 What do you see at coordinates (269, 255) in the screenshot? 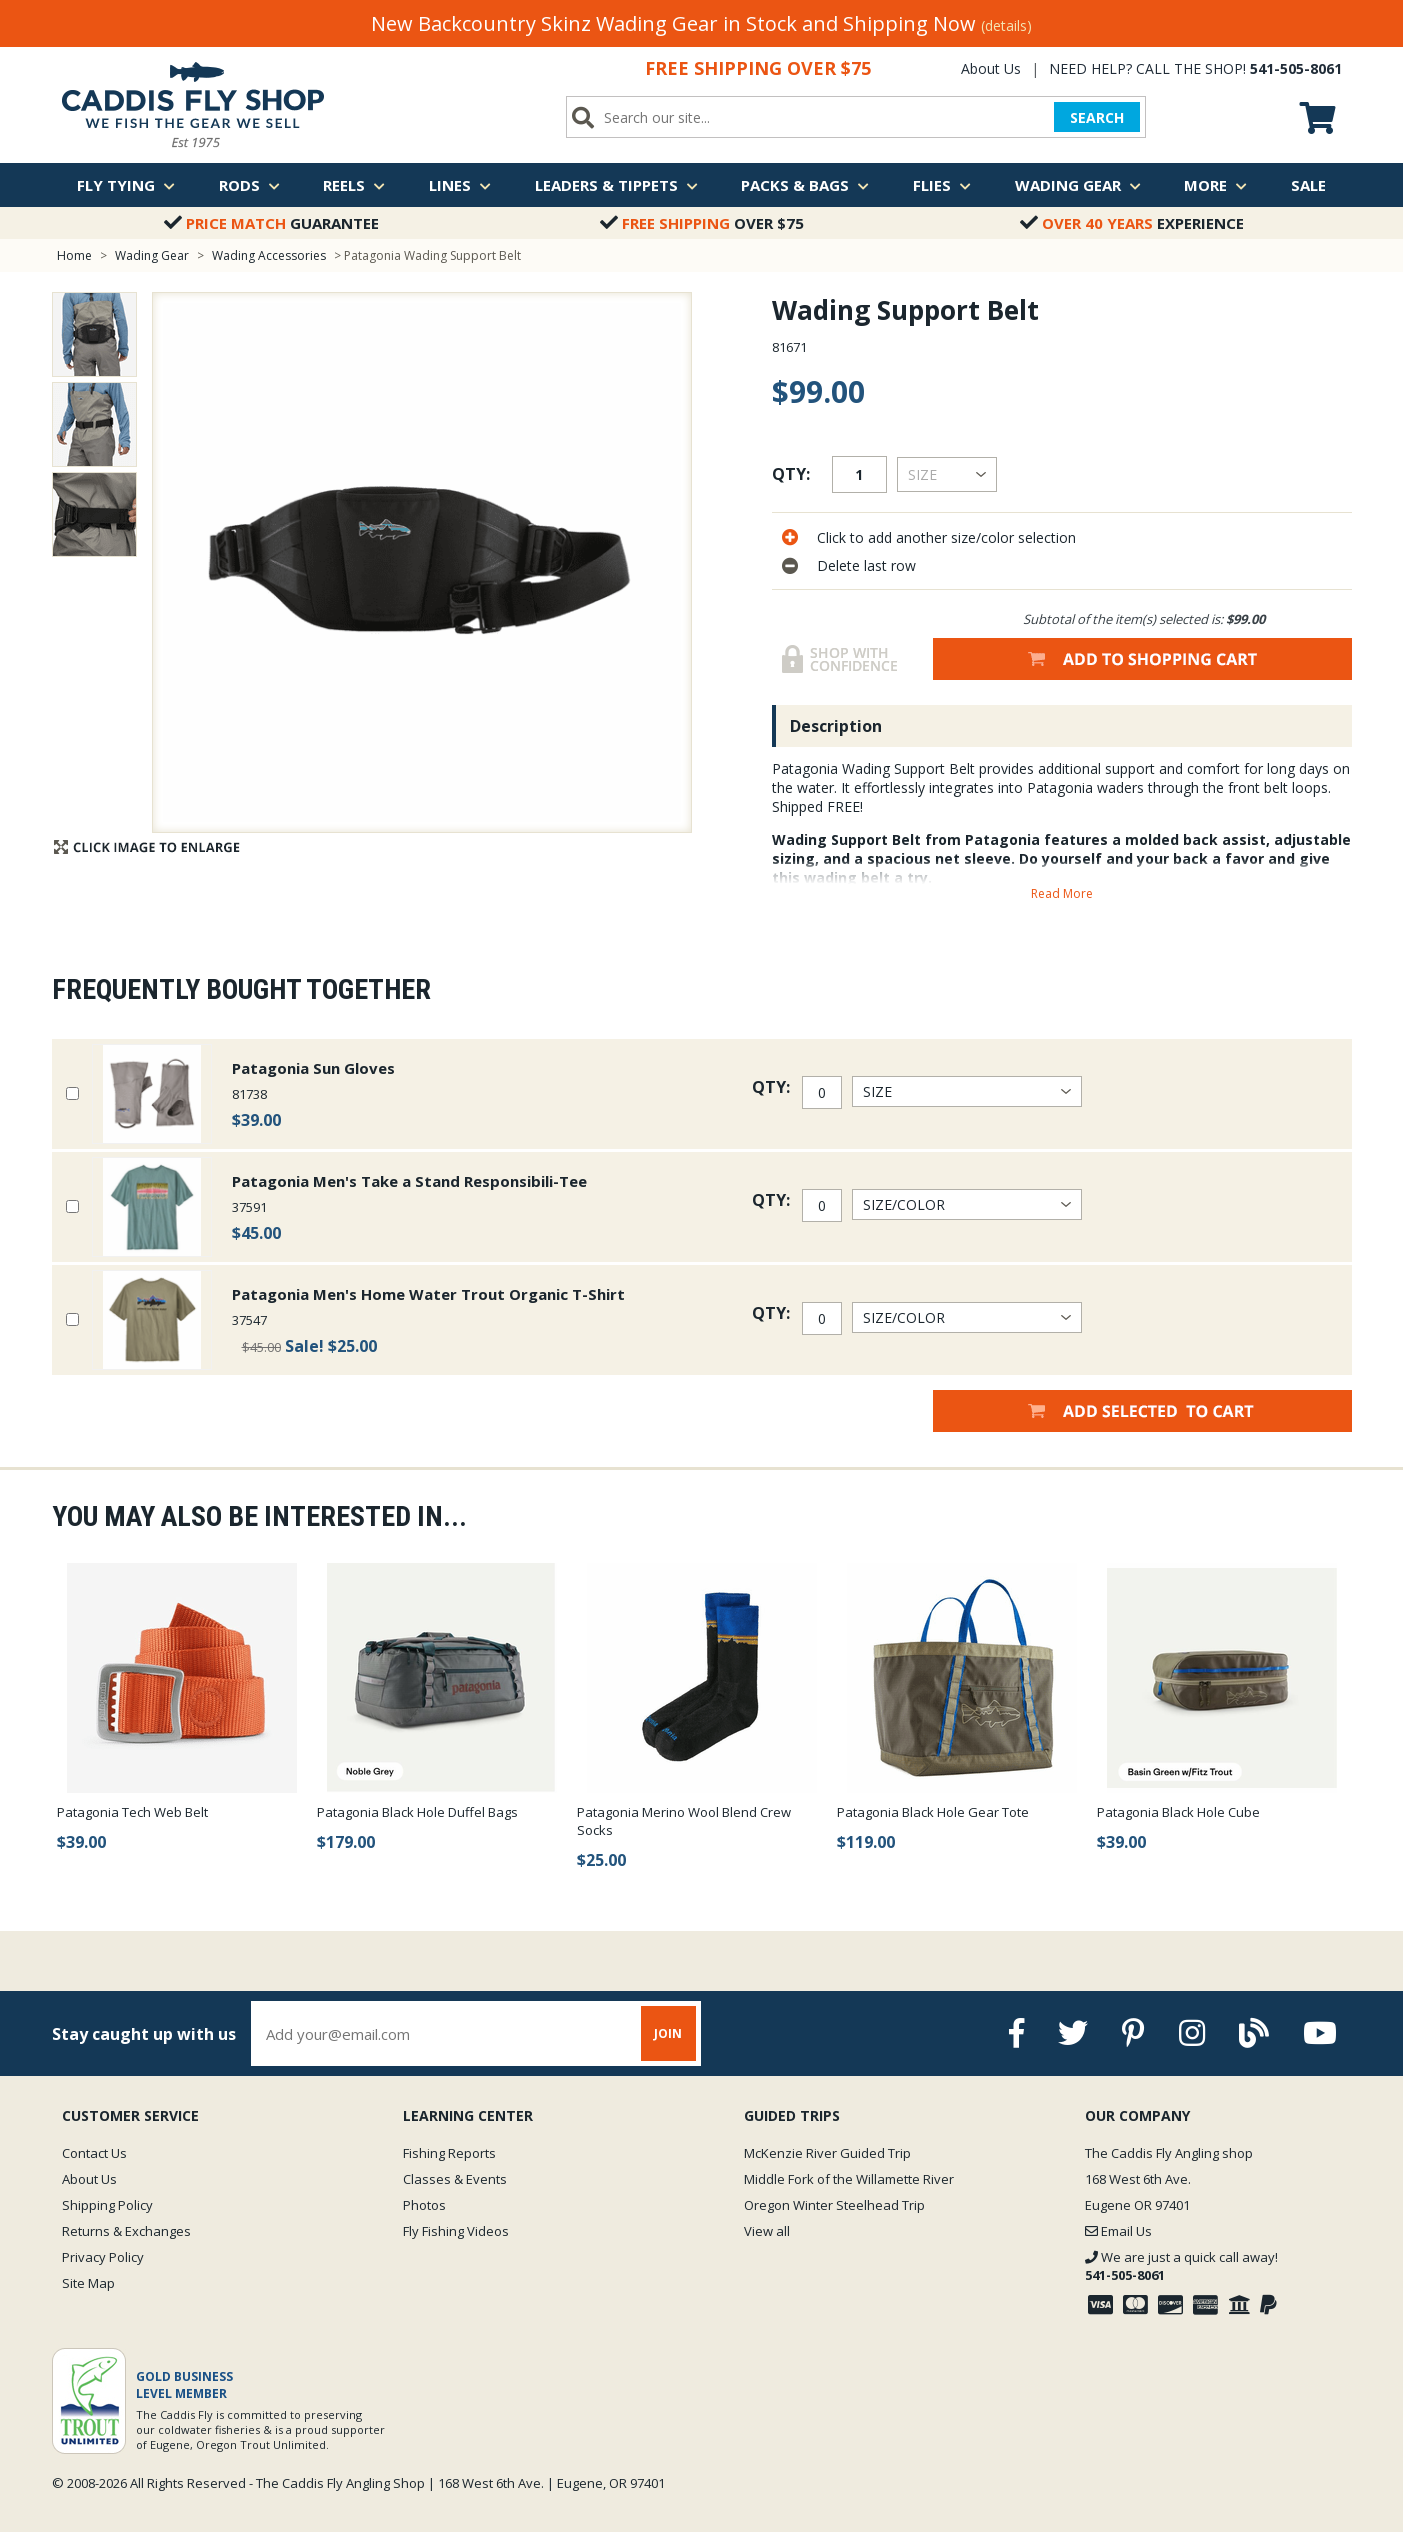
I see `Wading Accessories` at bounding box center [269, 255].